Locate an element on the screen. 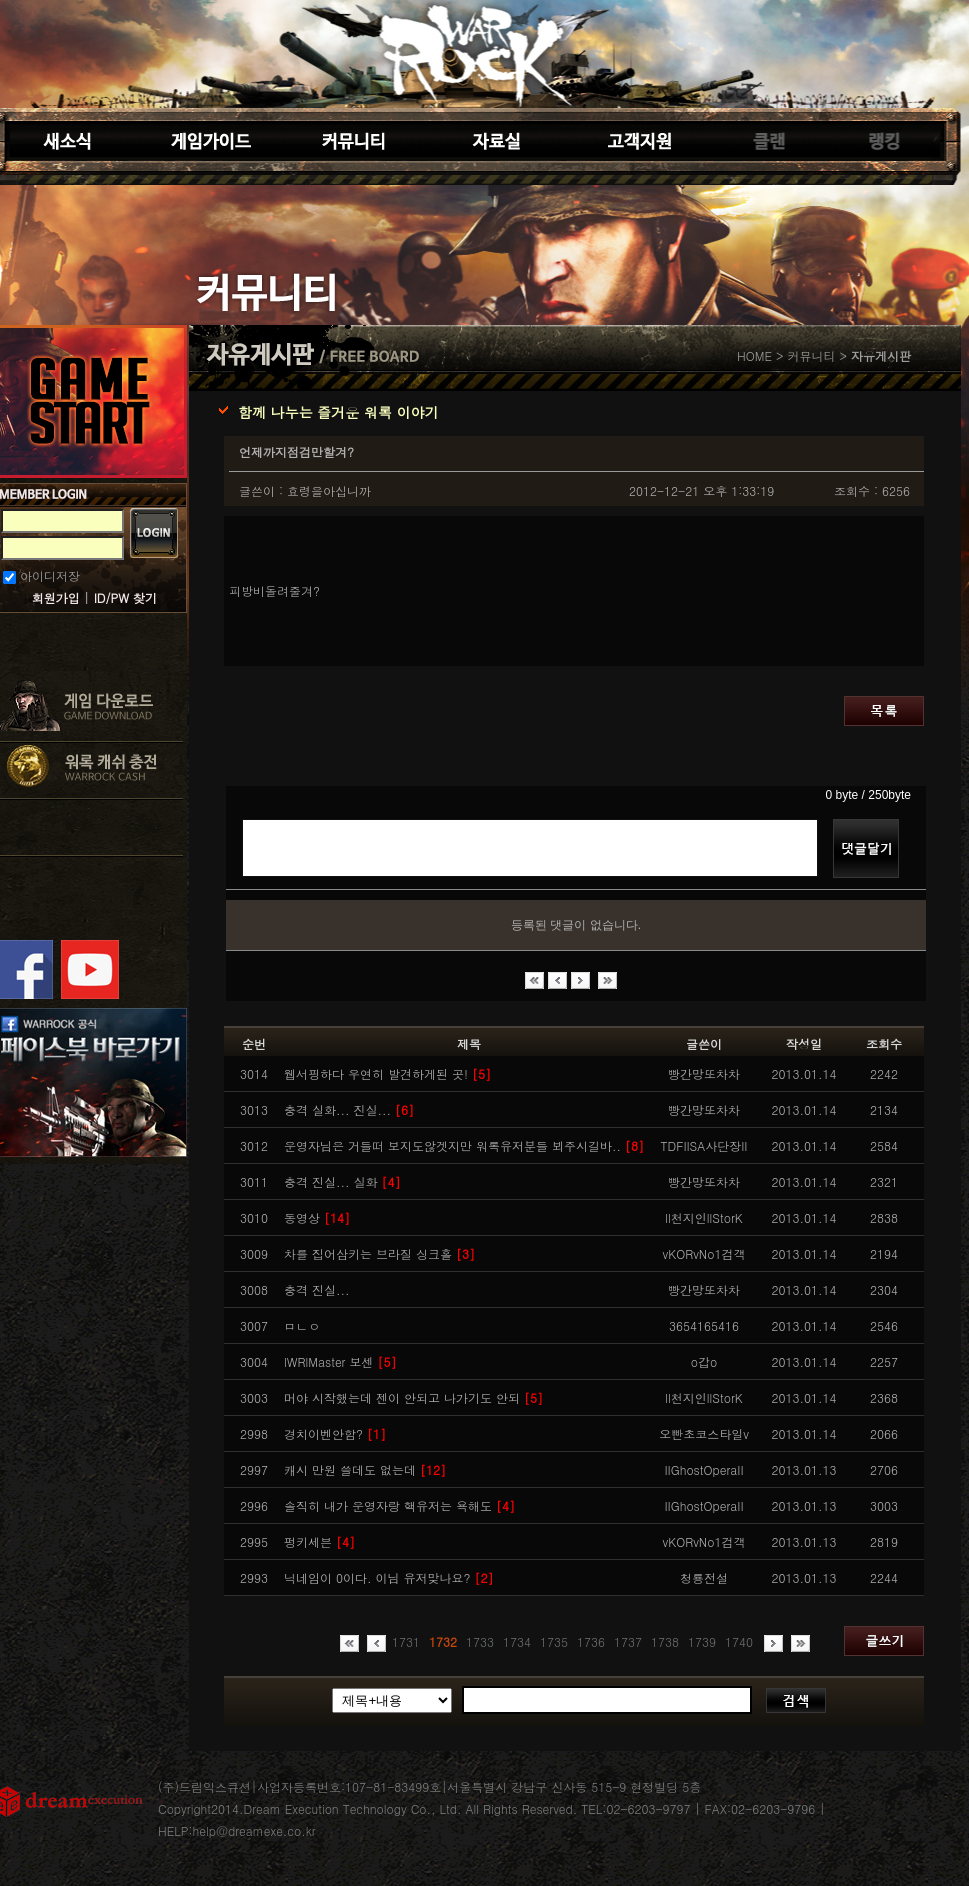 Image resolution: width=969 pixels, height=1886 pixels. 캐시 만원 쓸데도 없는데 is located at coordinates (365, 1469).